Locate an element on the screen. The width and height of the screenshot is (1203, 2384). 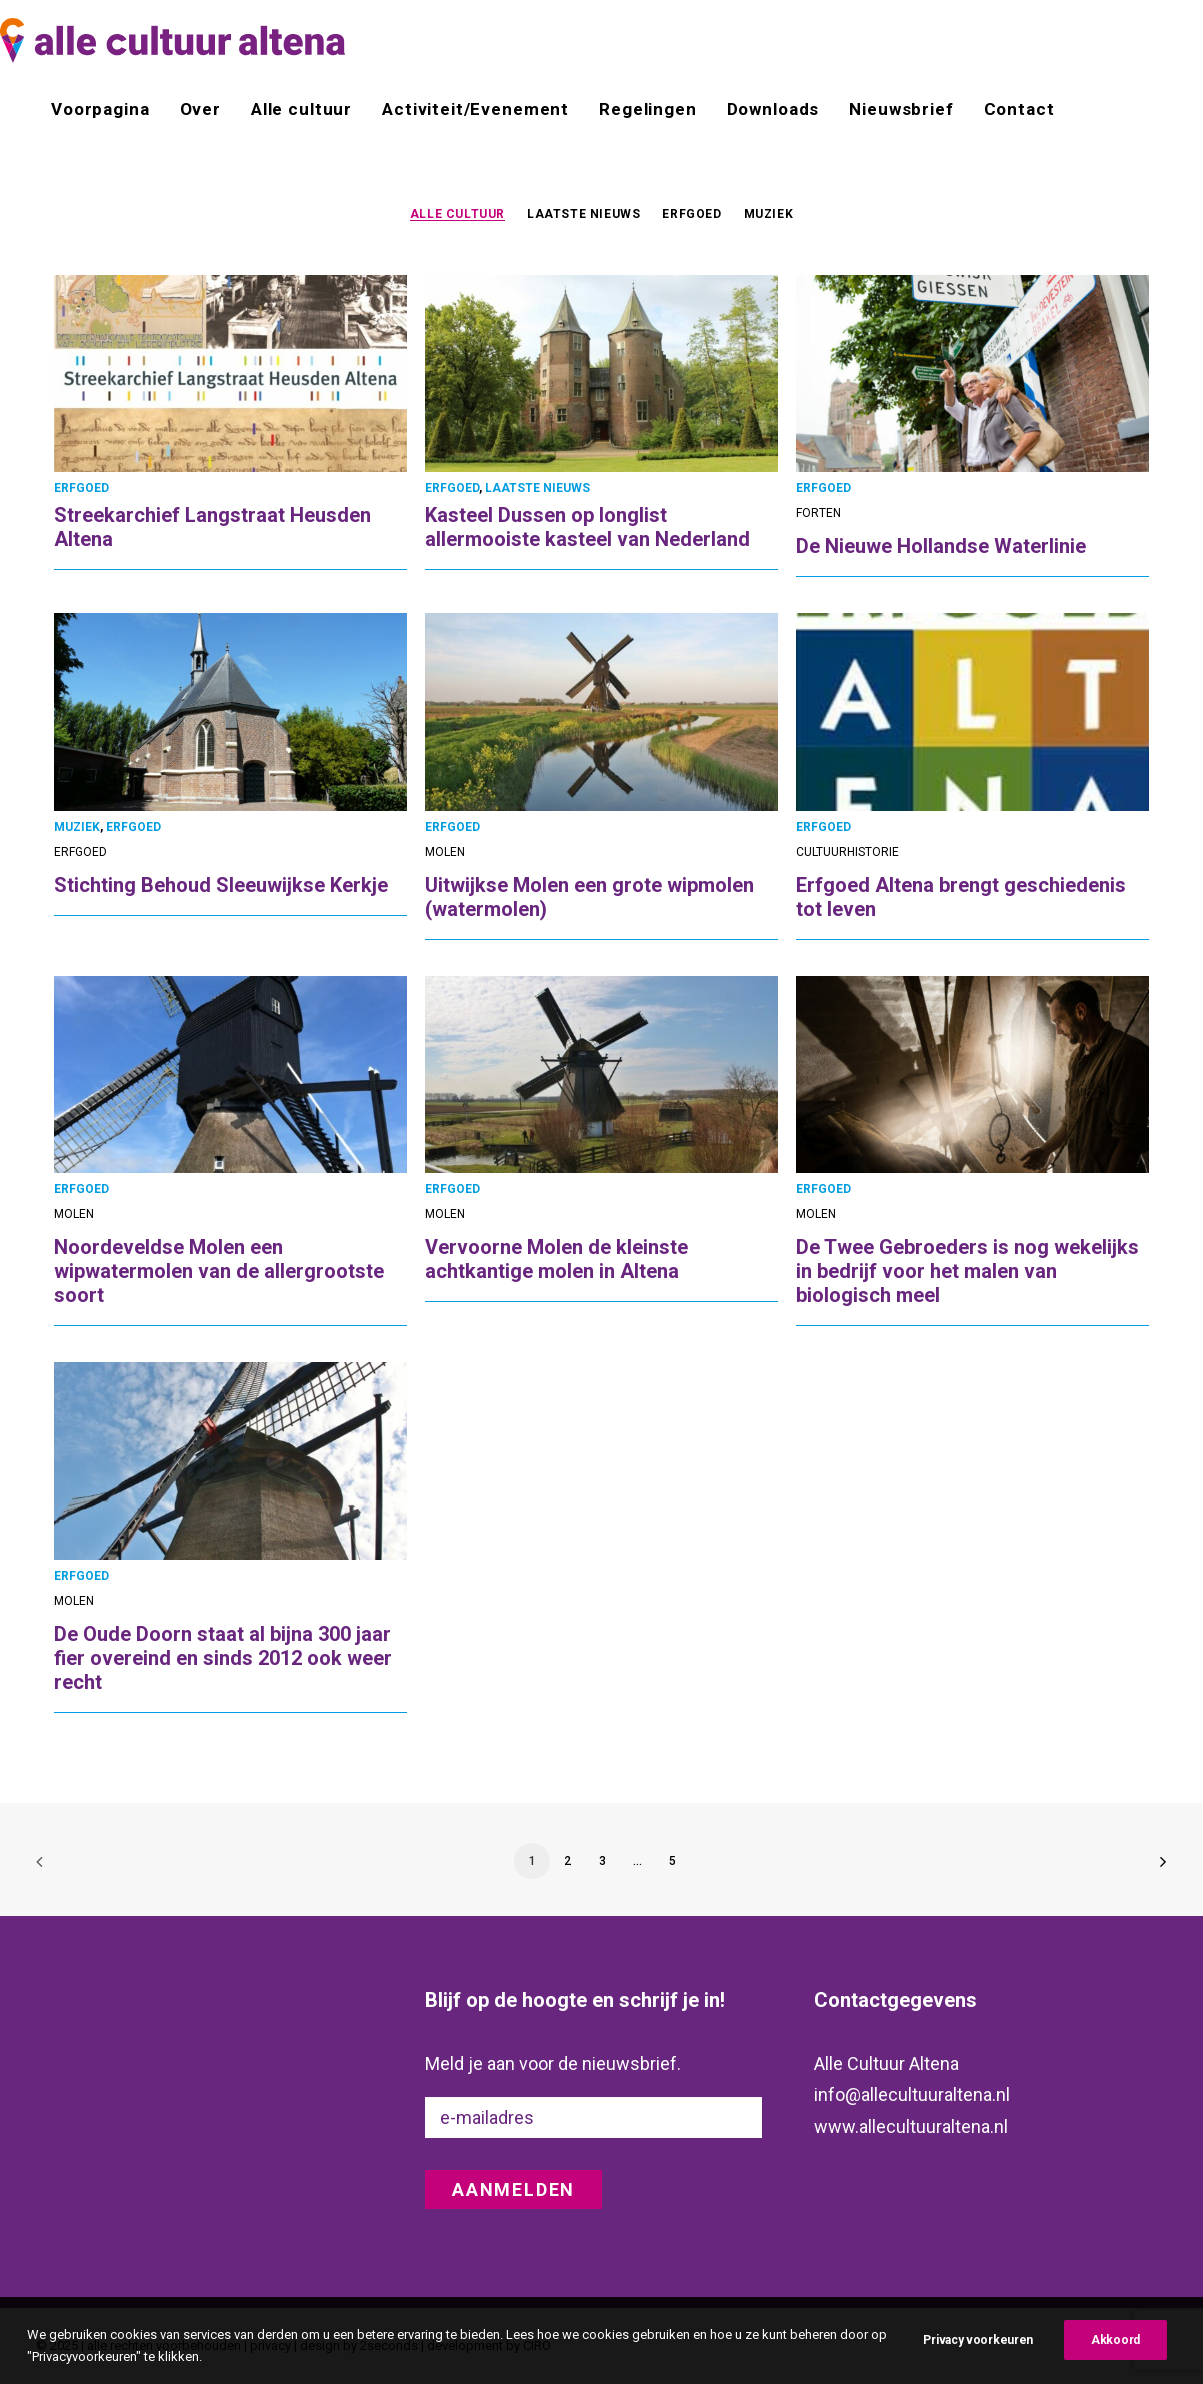
[alle cultuur altena] is located at coordinates (172, 40).